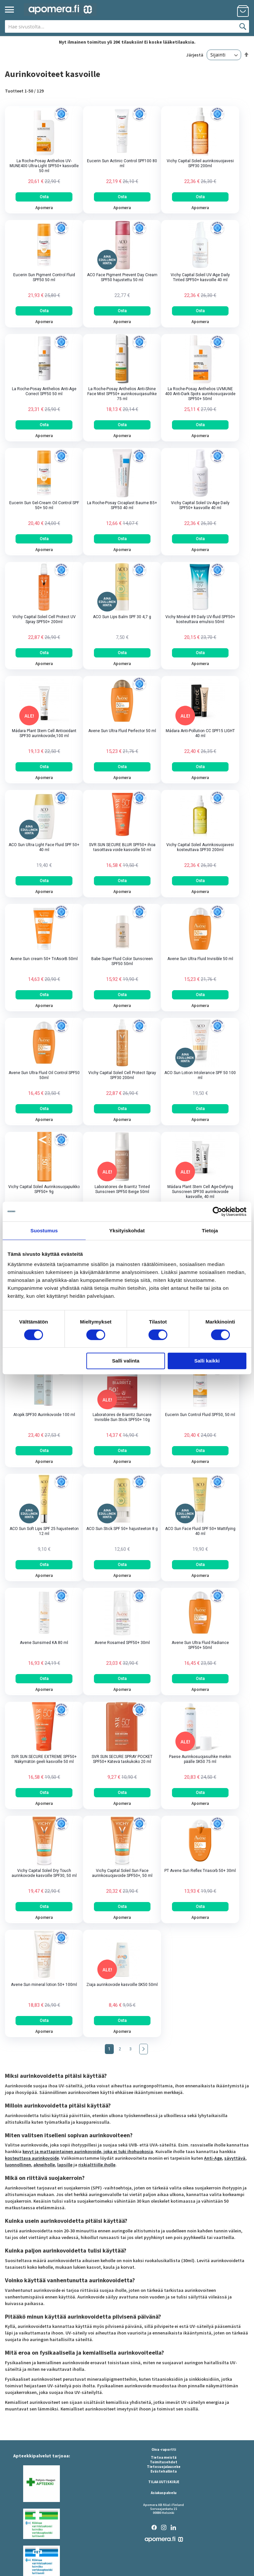  Describe the element at coordinates (213, 2158) in the screenshot. I see `Anti-Age` at that location.